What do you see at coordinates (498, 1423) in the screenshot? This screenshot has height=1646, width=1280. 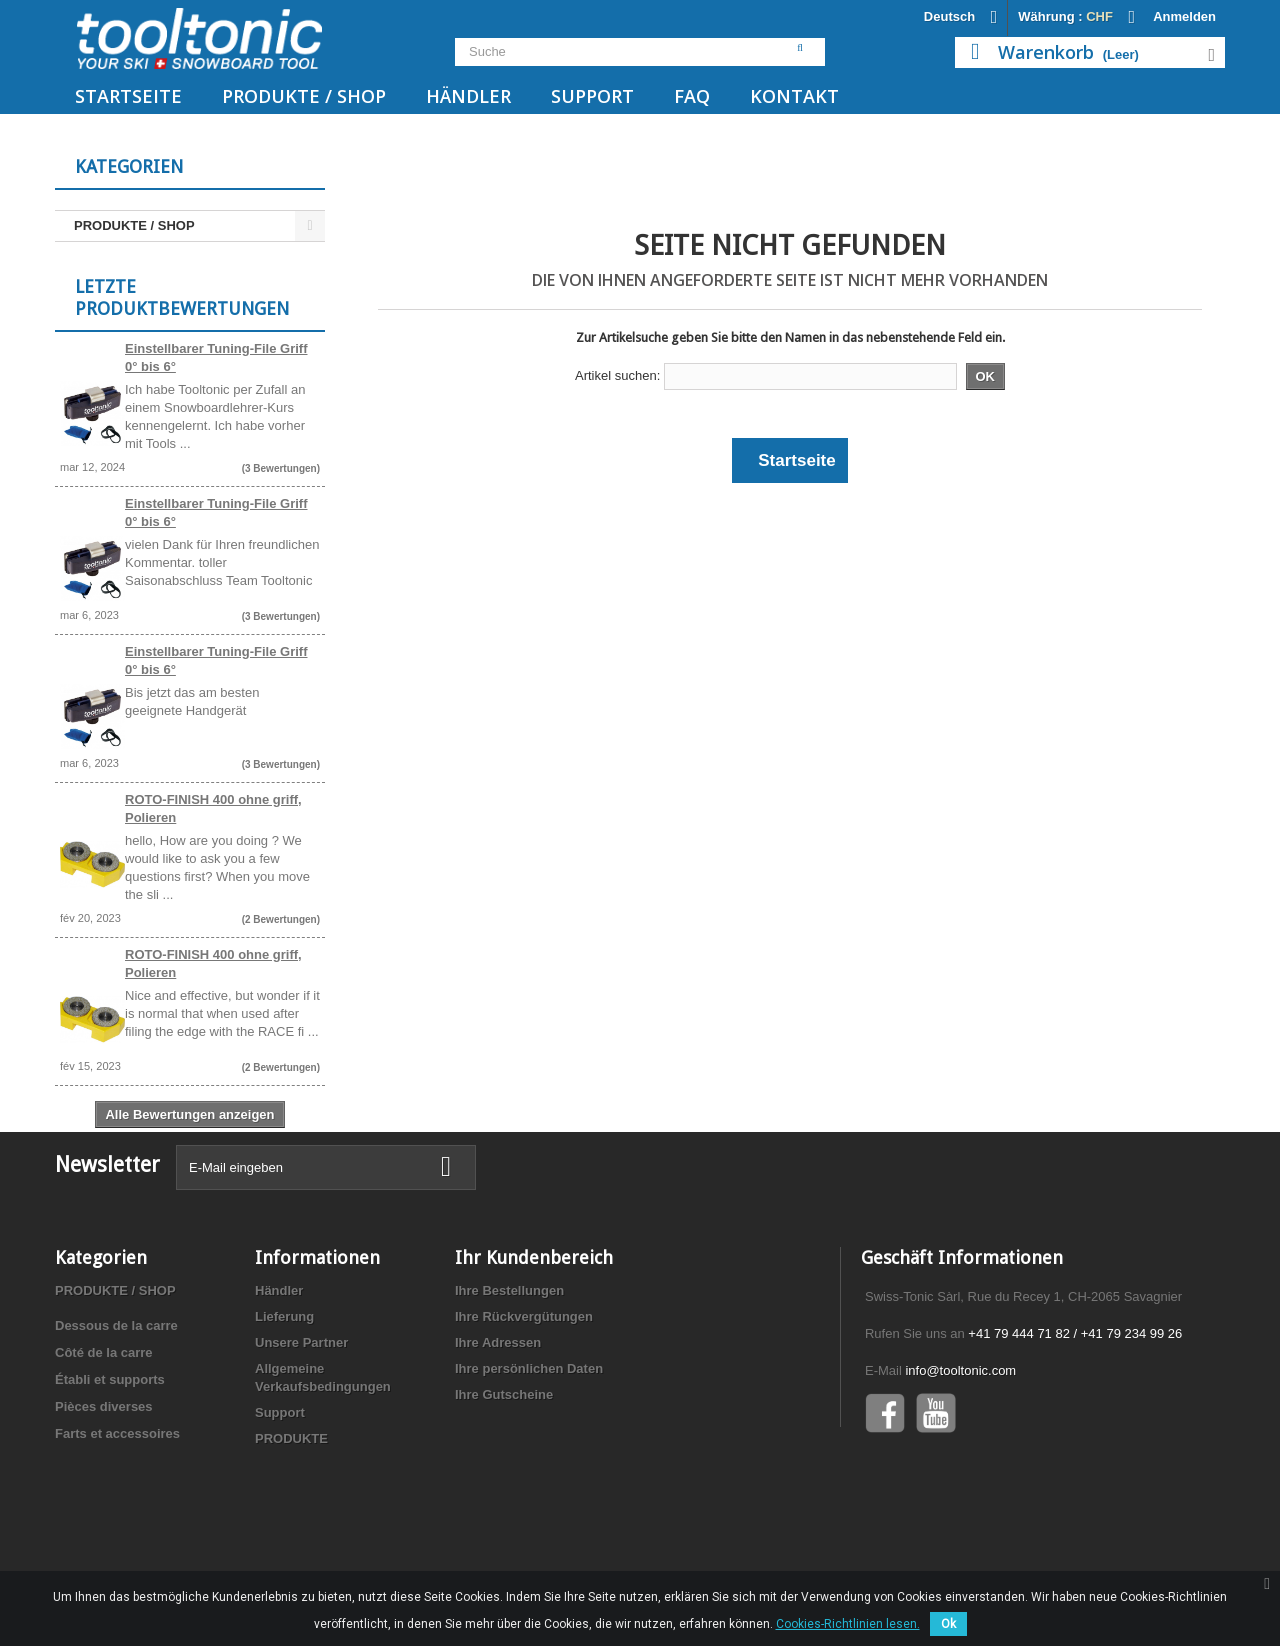 I see `Ihre Adressen` at bounding box center [498, 1423].